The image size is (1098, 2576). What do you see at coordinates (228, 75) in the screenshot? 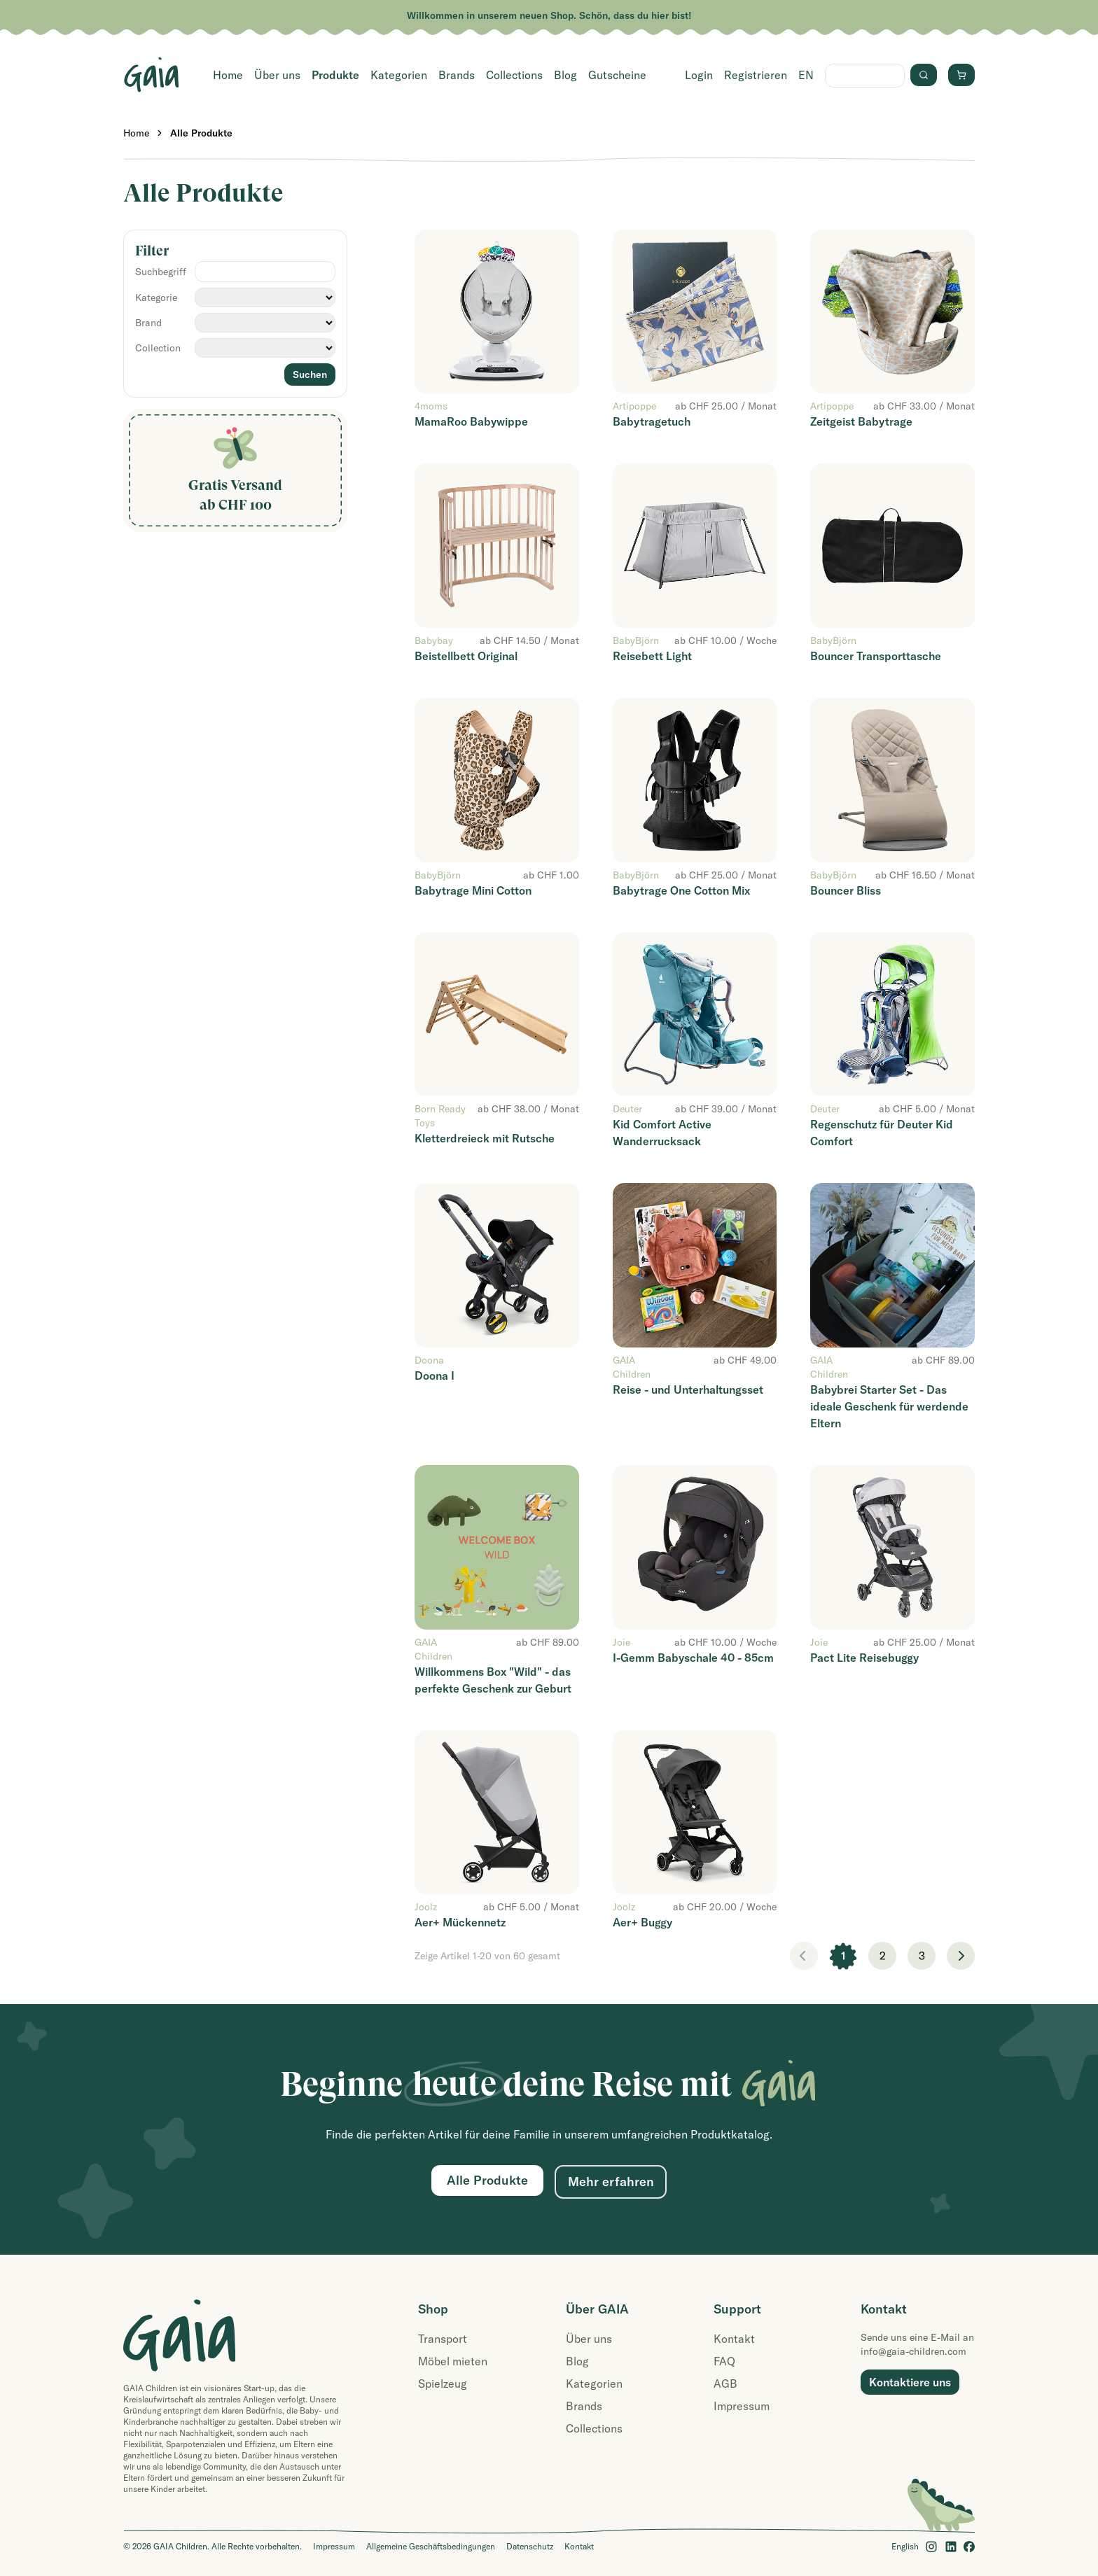
I see `Home` at bounding box center [228, 75].